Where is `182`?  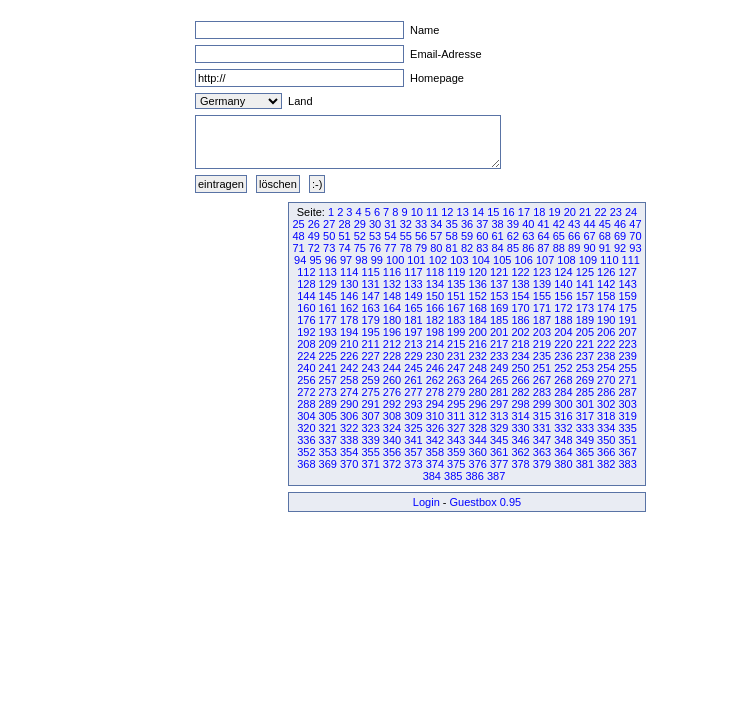 182 is located at coordinates (435, 320).